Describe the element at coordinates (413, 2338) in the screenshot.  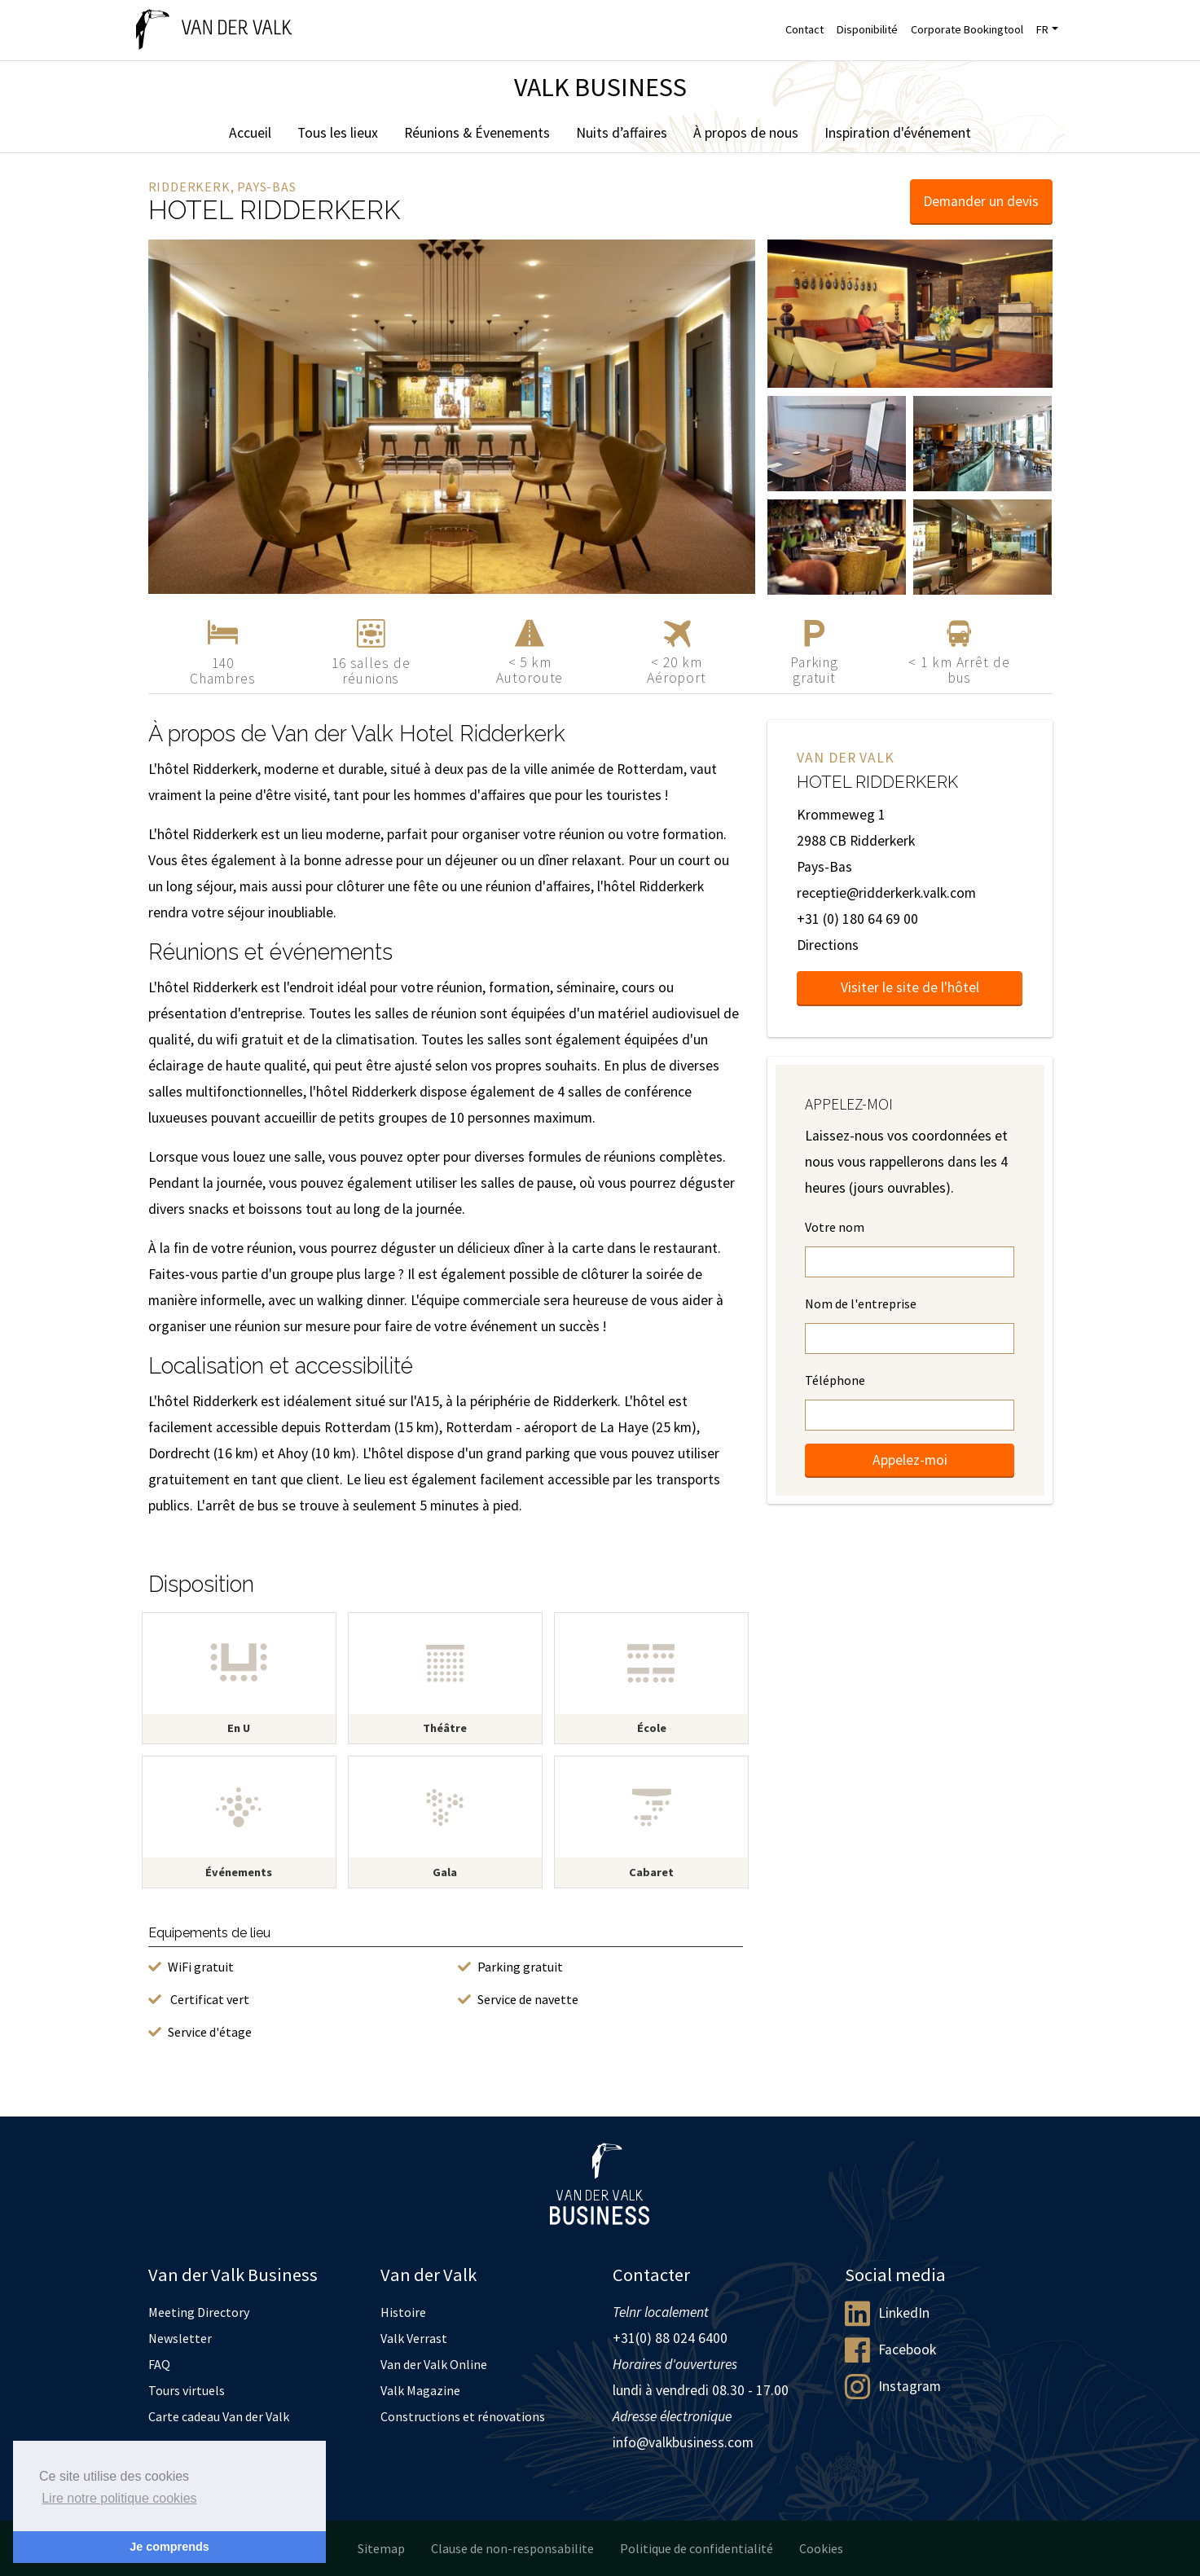
I see `Valk Verrast` at that location.